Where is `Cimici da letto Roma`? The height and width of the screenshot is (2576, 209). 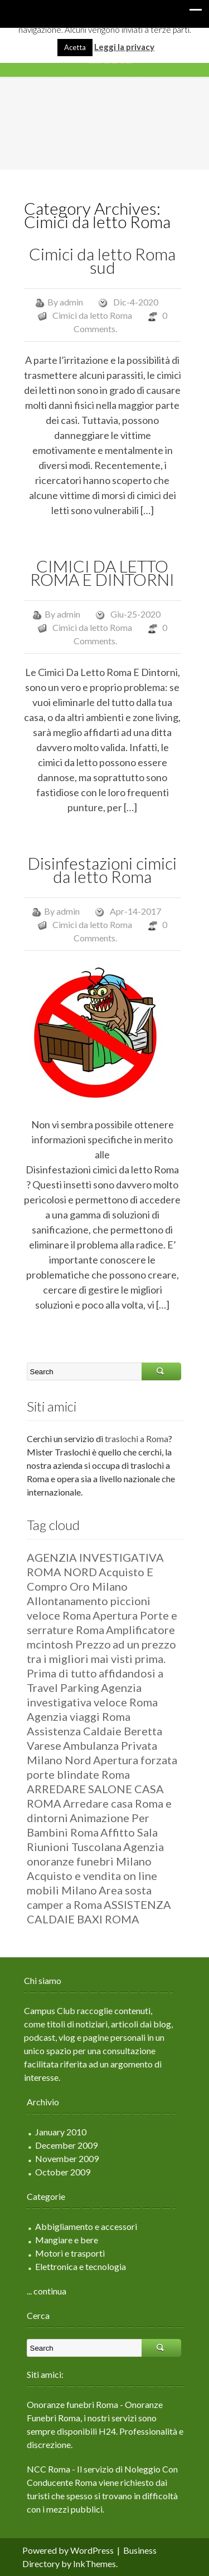
Cimici da letto Roma is located at coordinates (92, 315).